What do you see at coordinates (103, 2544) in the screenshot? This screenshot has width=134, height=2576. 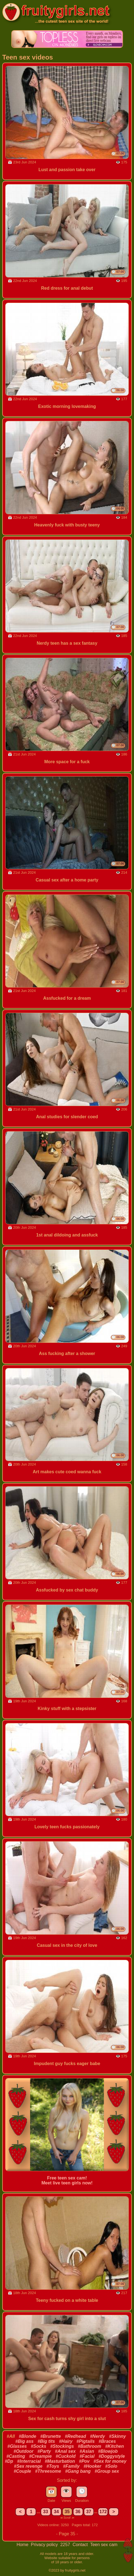 I see `Teen sex cam` at bounding box center [103, 2544].